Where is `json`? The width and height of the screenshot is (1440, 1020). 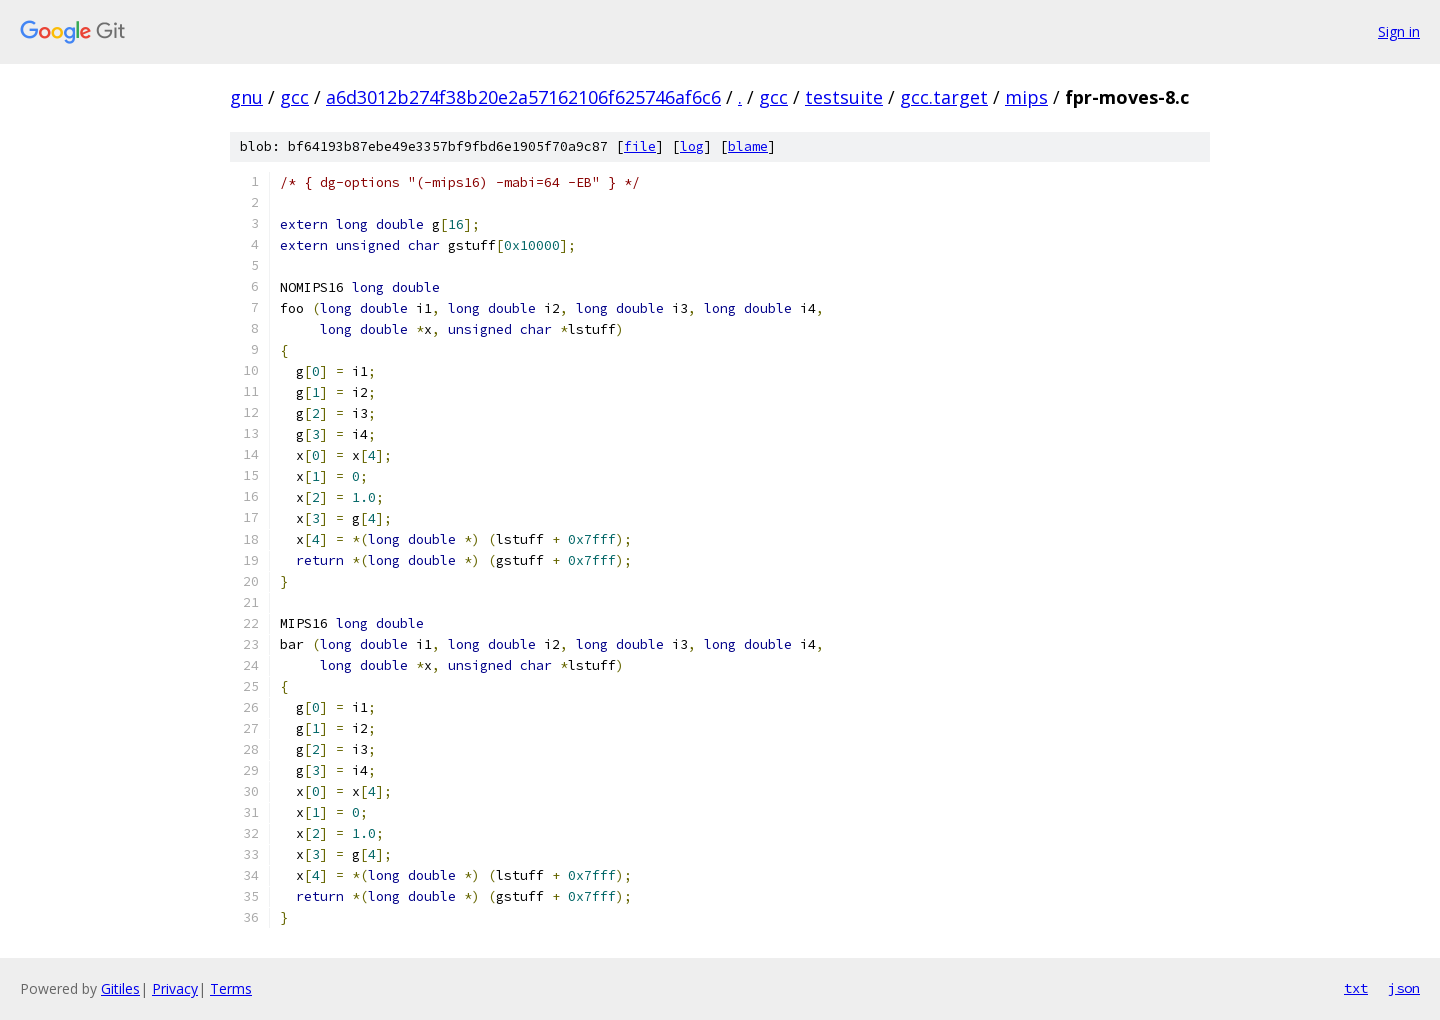
json is located at coordinates (1404, 988).